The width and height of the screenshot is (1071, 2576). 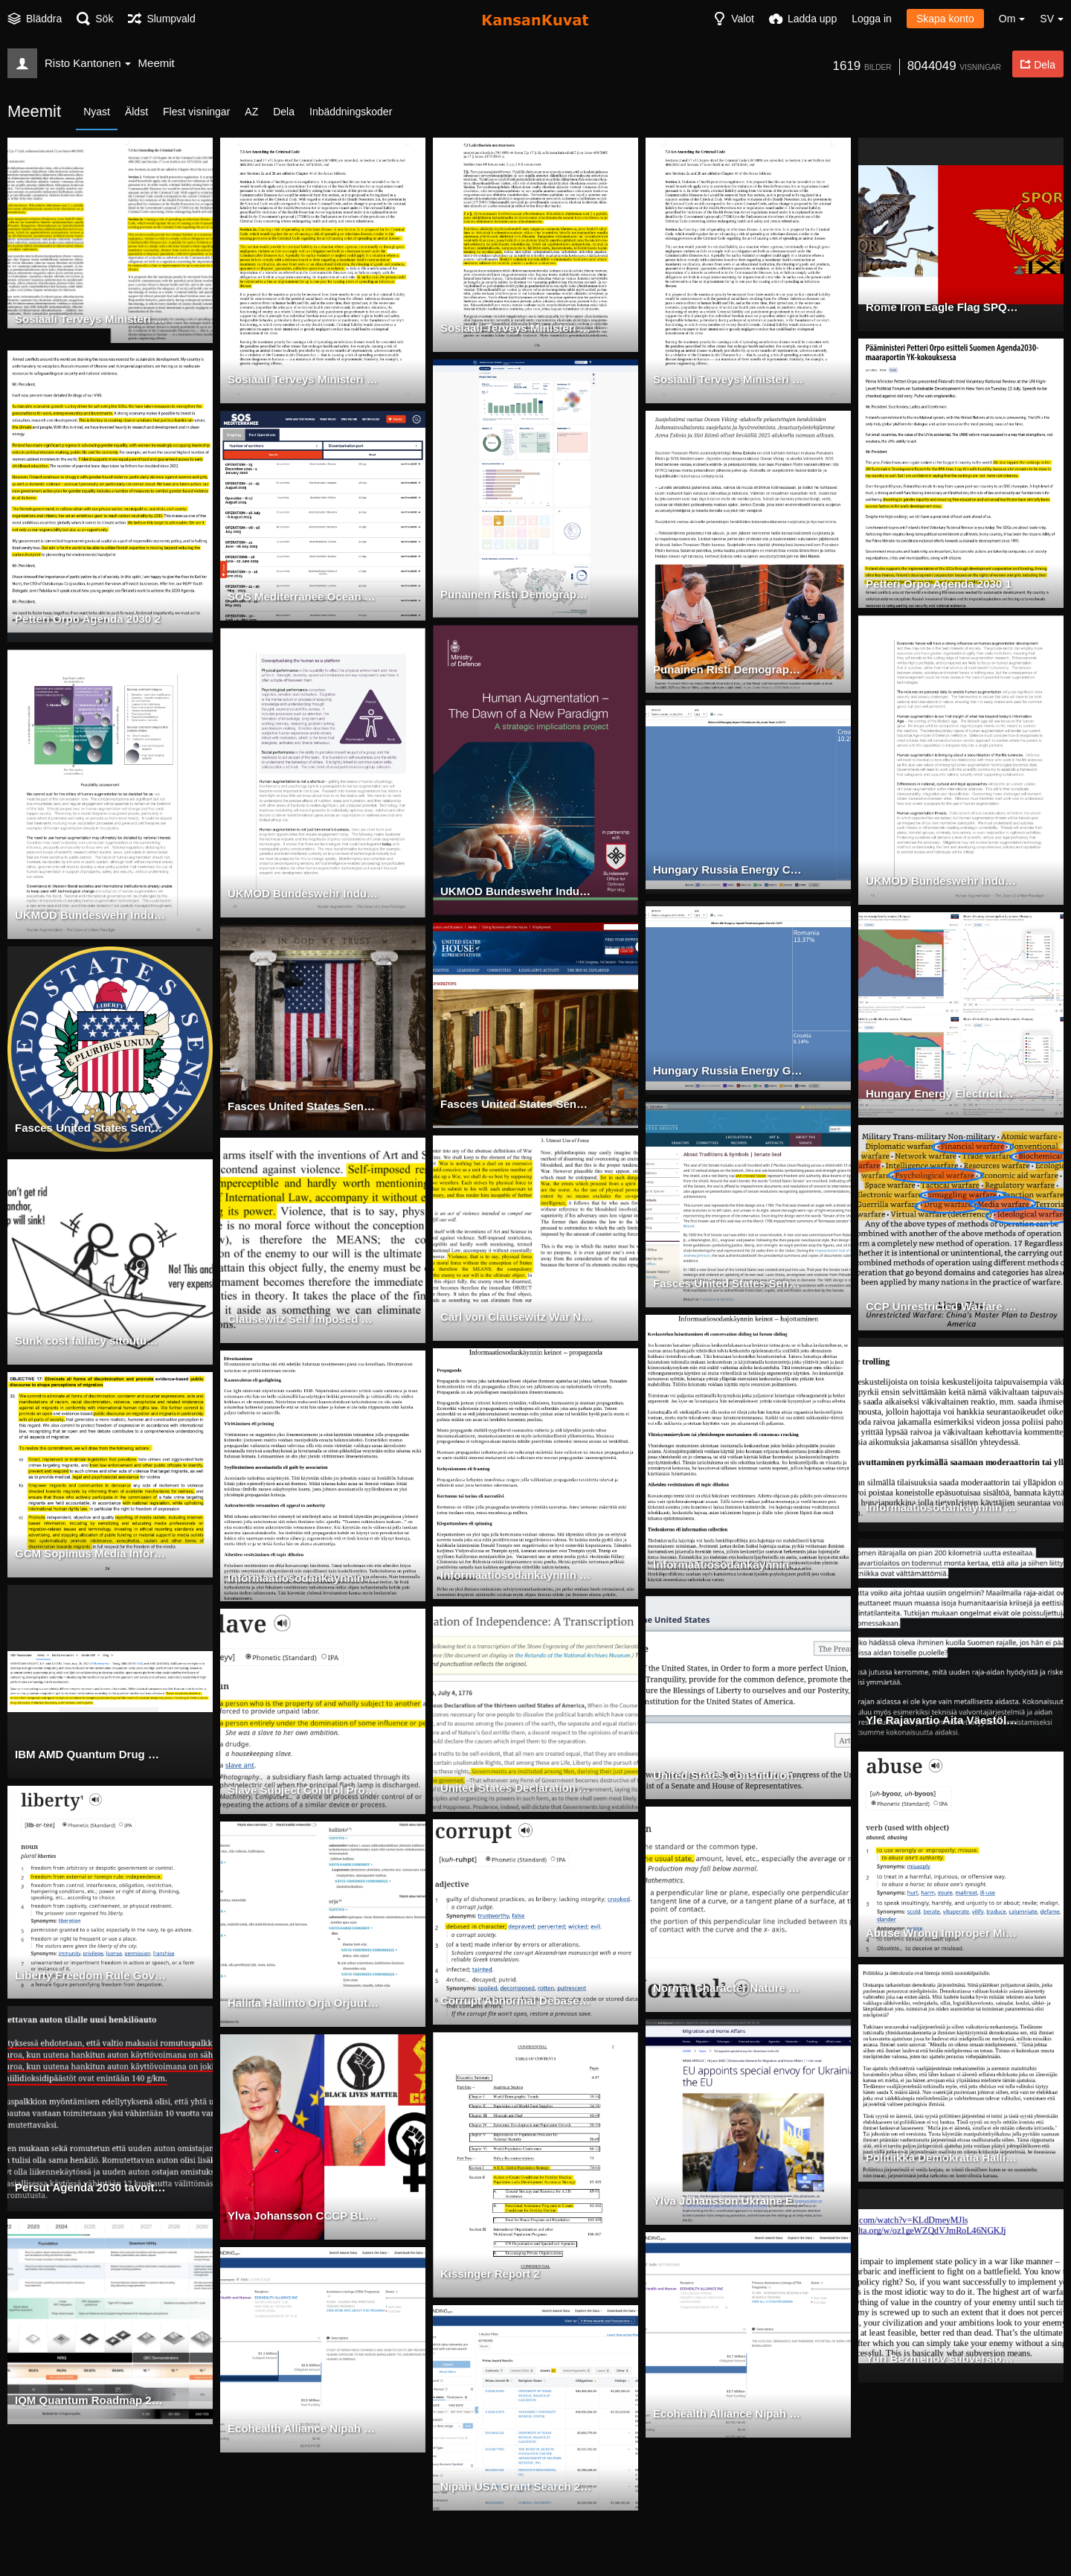 What do you see at coordinates (516, 1576) in the screenshot?
I see `Informaatiosodankäynnin keinot propaganda 1` at bounding box center [516, 1576].